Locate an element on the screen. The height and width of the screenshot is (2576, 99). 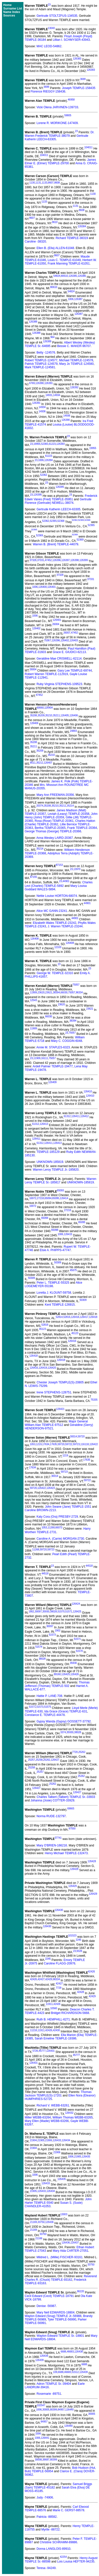
Mary C. COGGIN-6048 is located at coordinates (66, 1041).